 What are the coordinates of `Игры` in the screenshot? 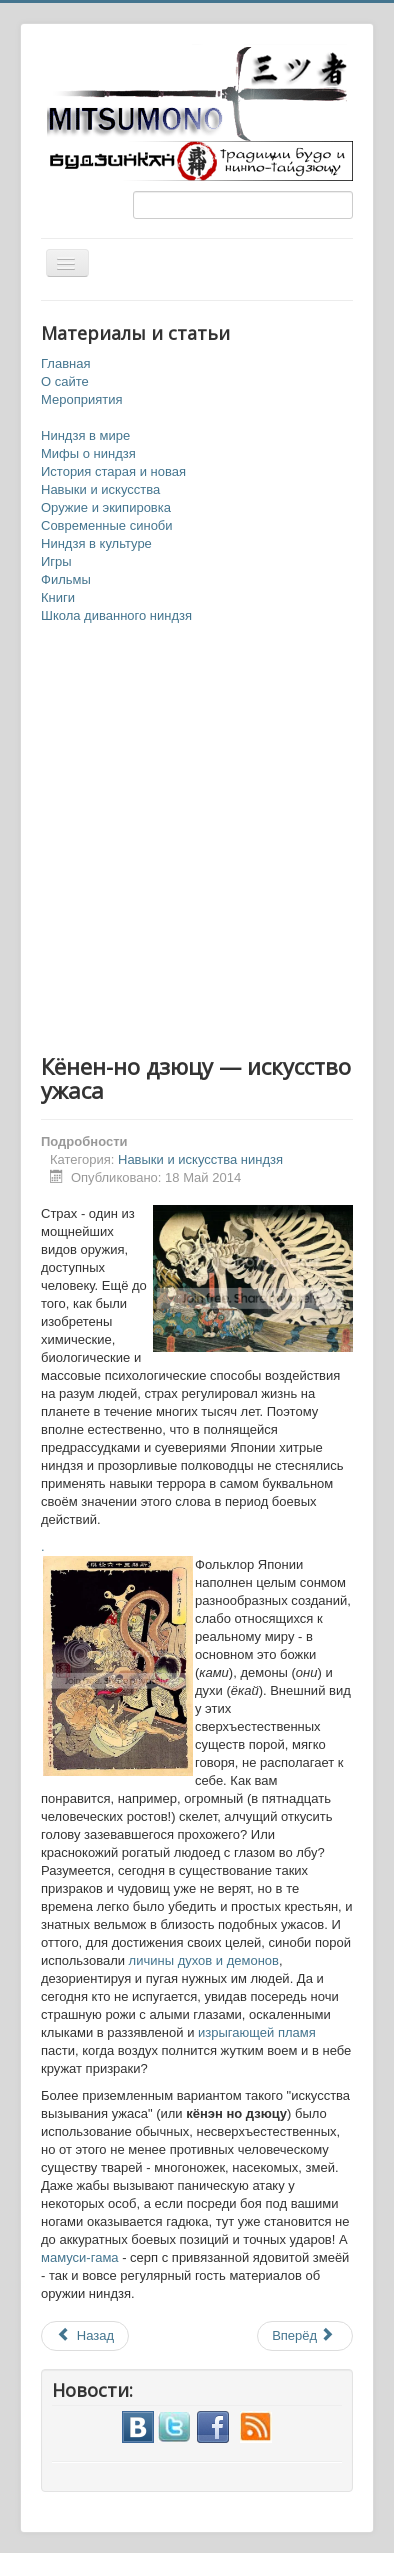 It's located at (56, 561).